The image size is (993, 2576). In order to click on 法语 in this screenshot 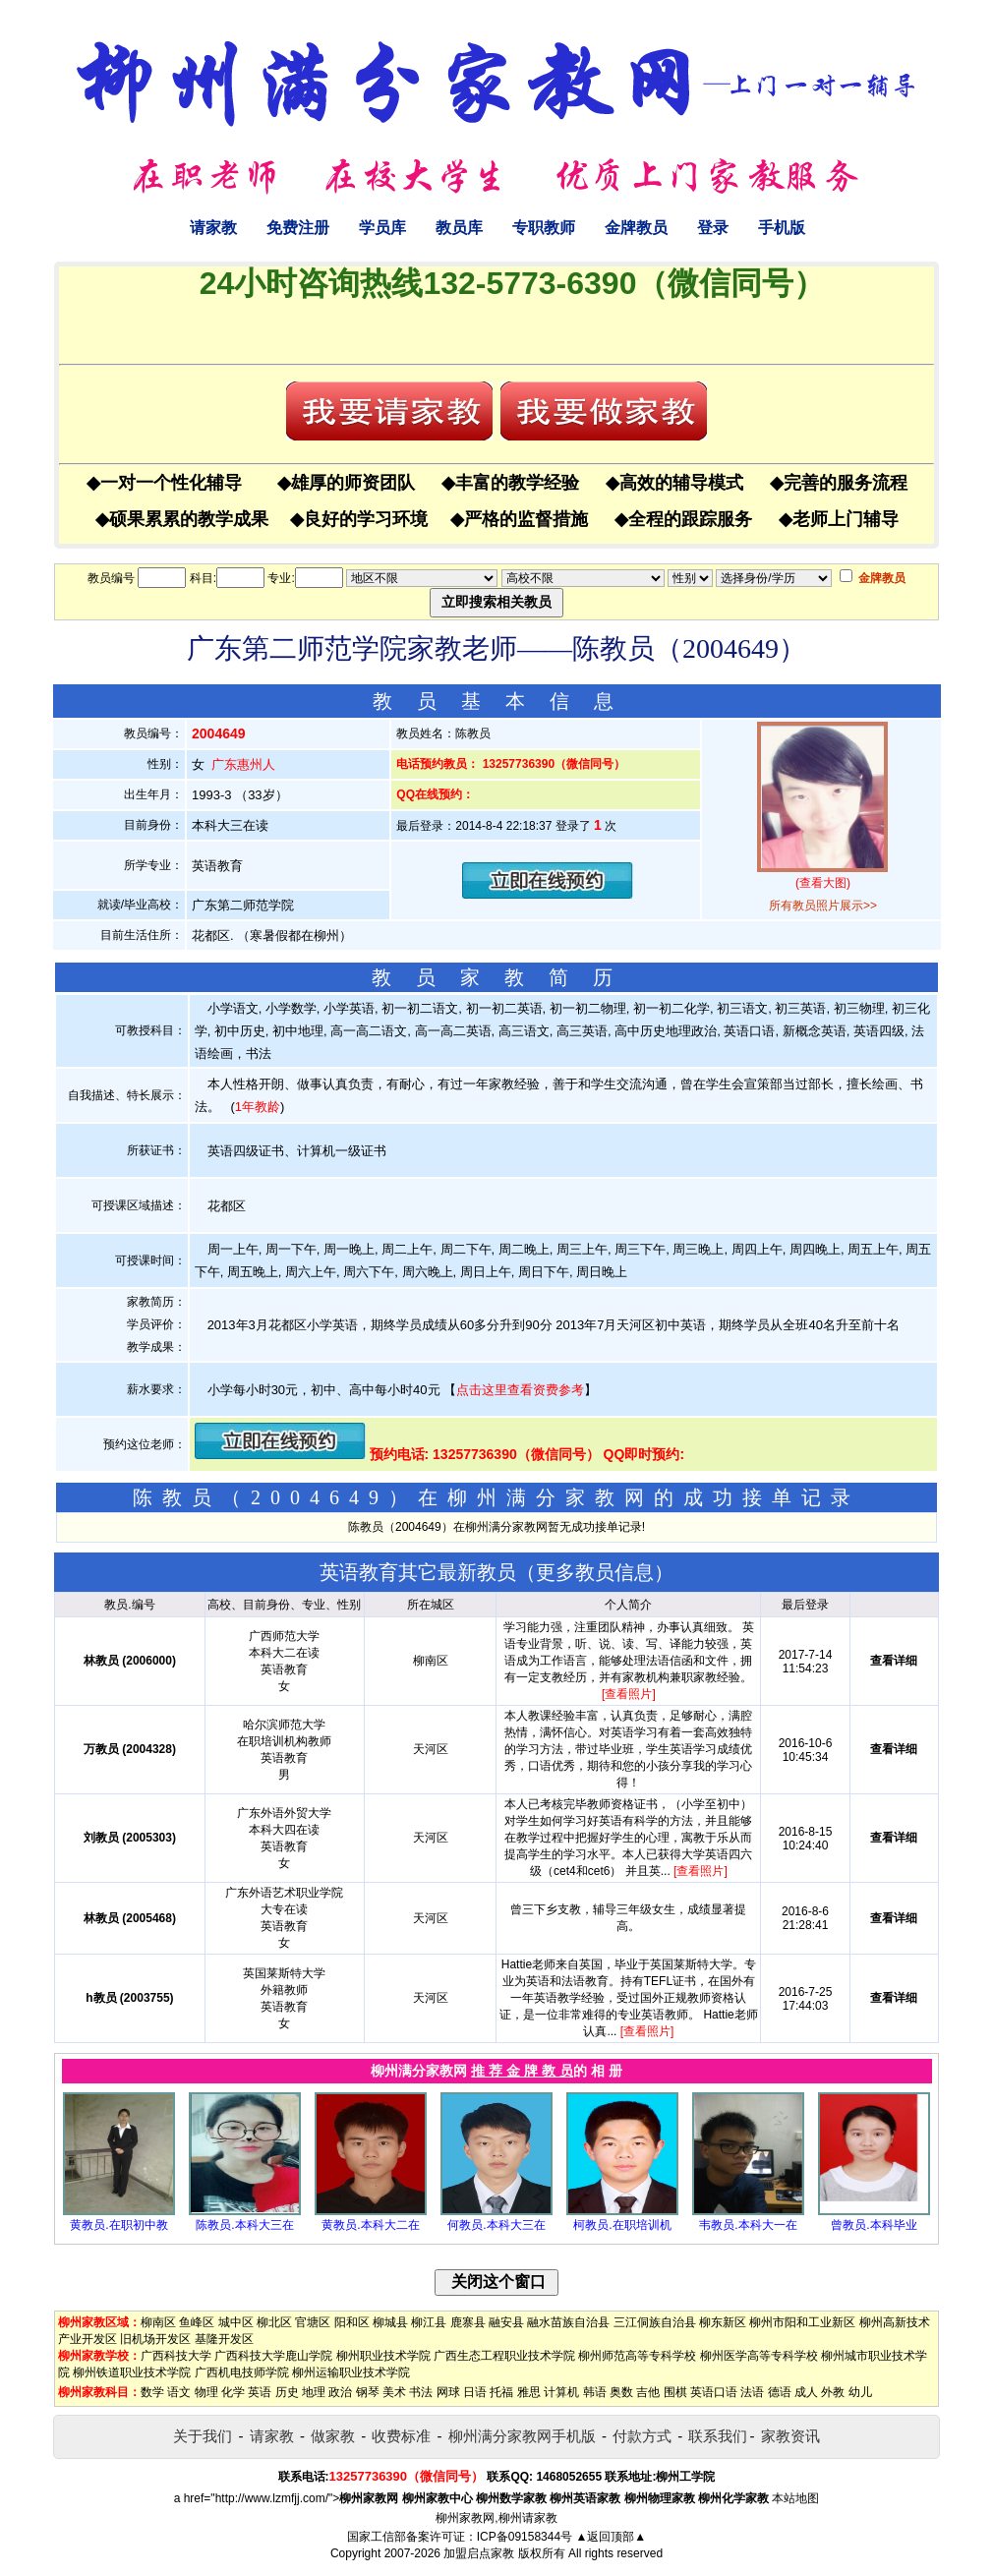, I will do `click(752, 2392)`.